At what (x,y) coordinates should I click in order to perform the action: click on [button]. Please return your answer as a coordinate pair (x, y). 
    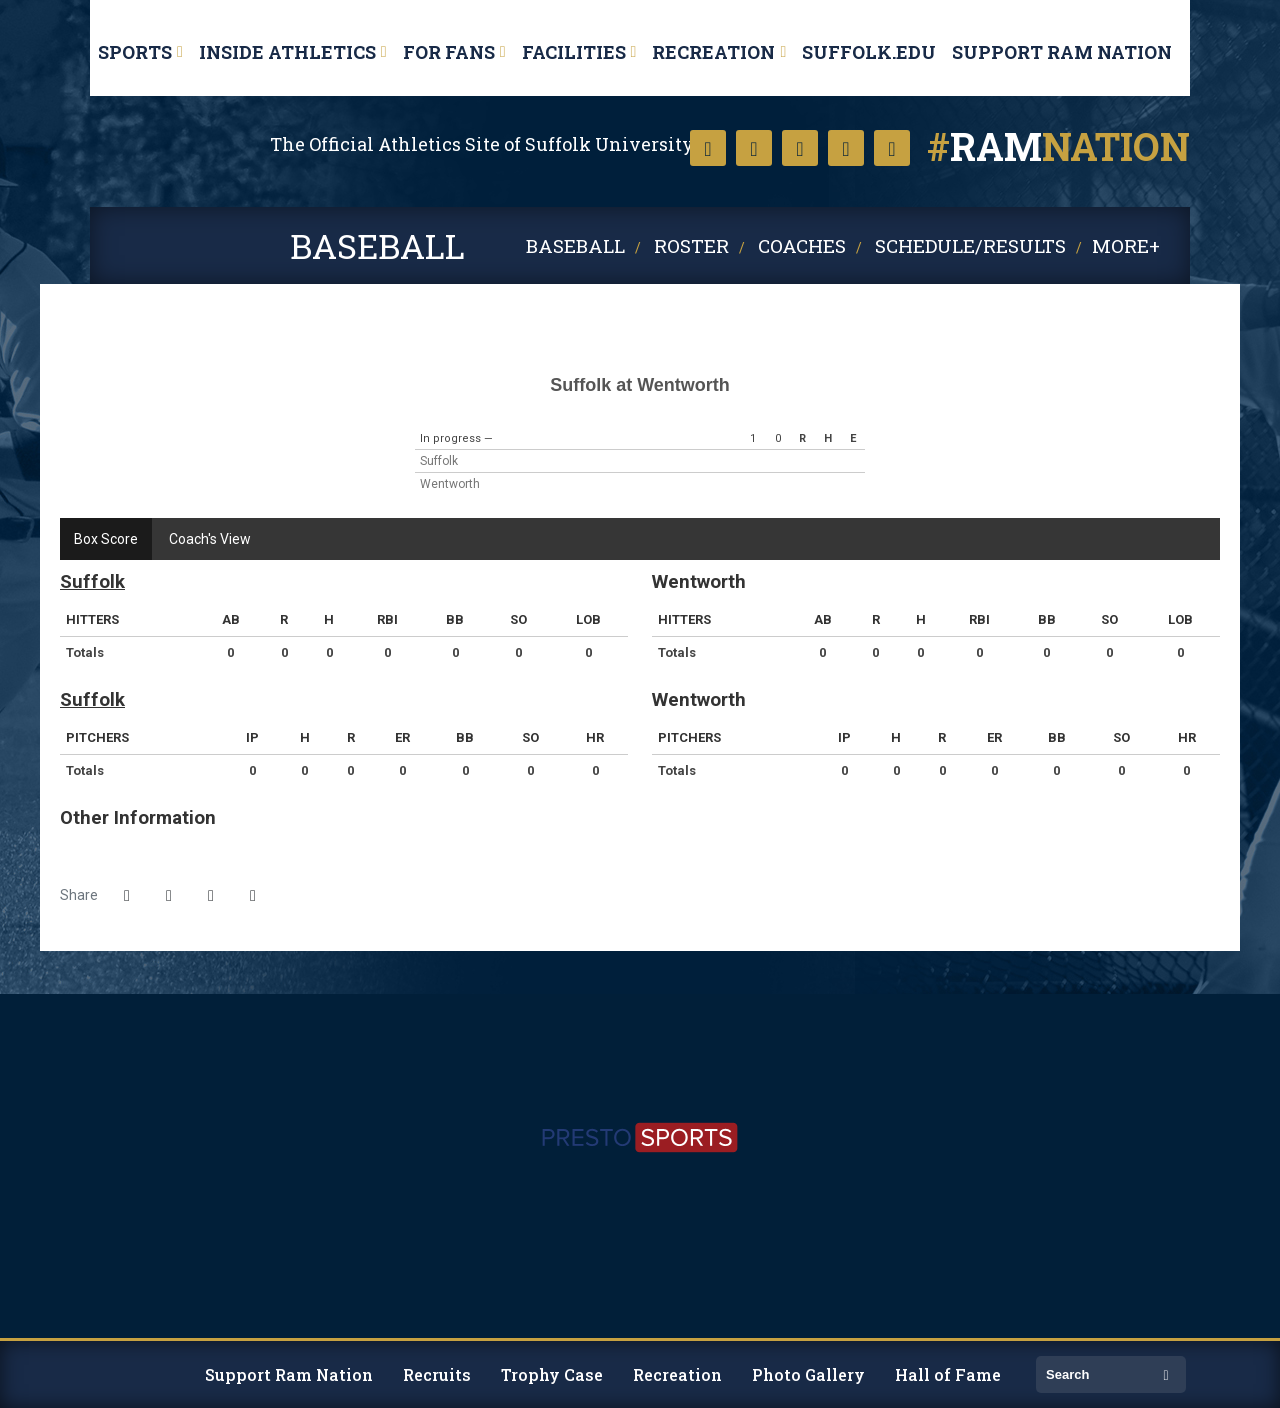
    Looking at the image, I should click on (253, 896).